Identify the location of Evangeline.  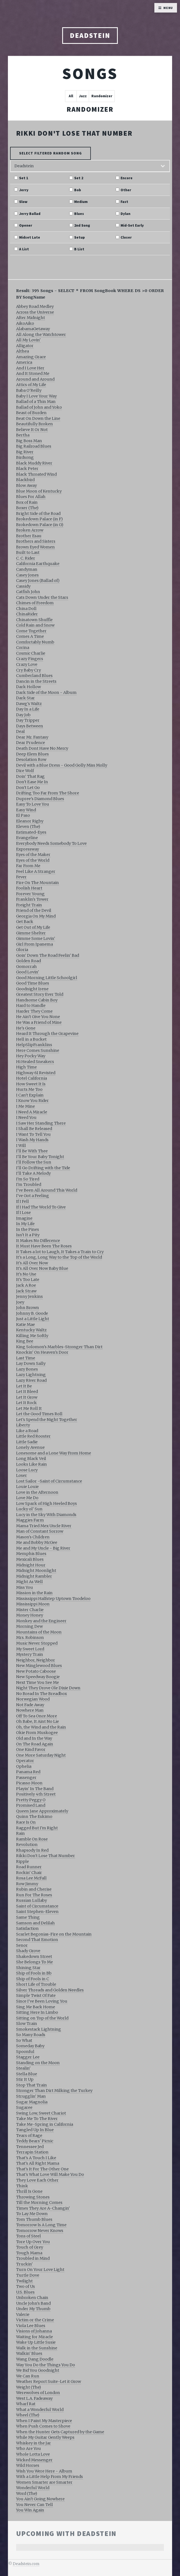
(27, 837).